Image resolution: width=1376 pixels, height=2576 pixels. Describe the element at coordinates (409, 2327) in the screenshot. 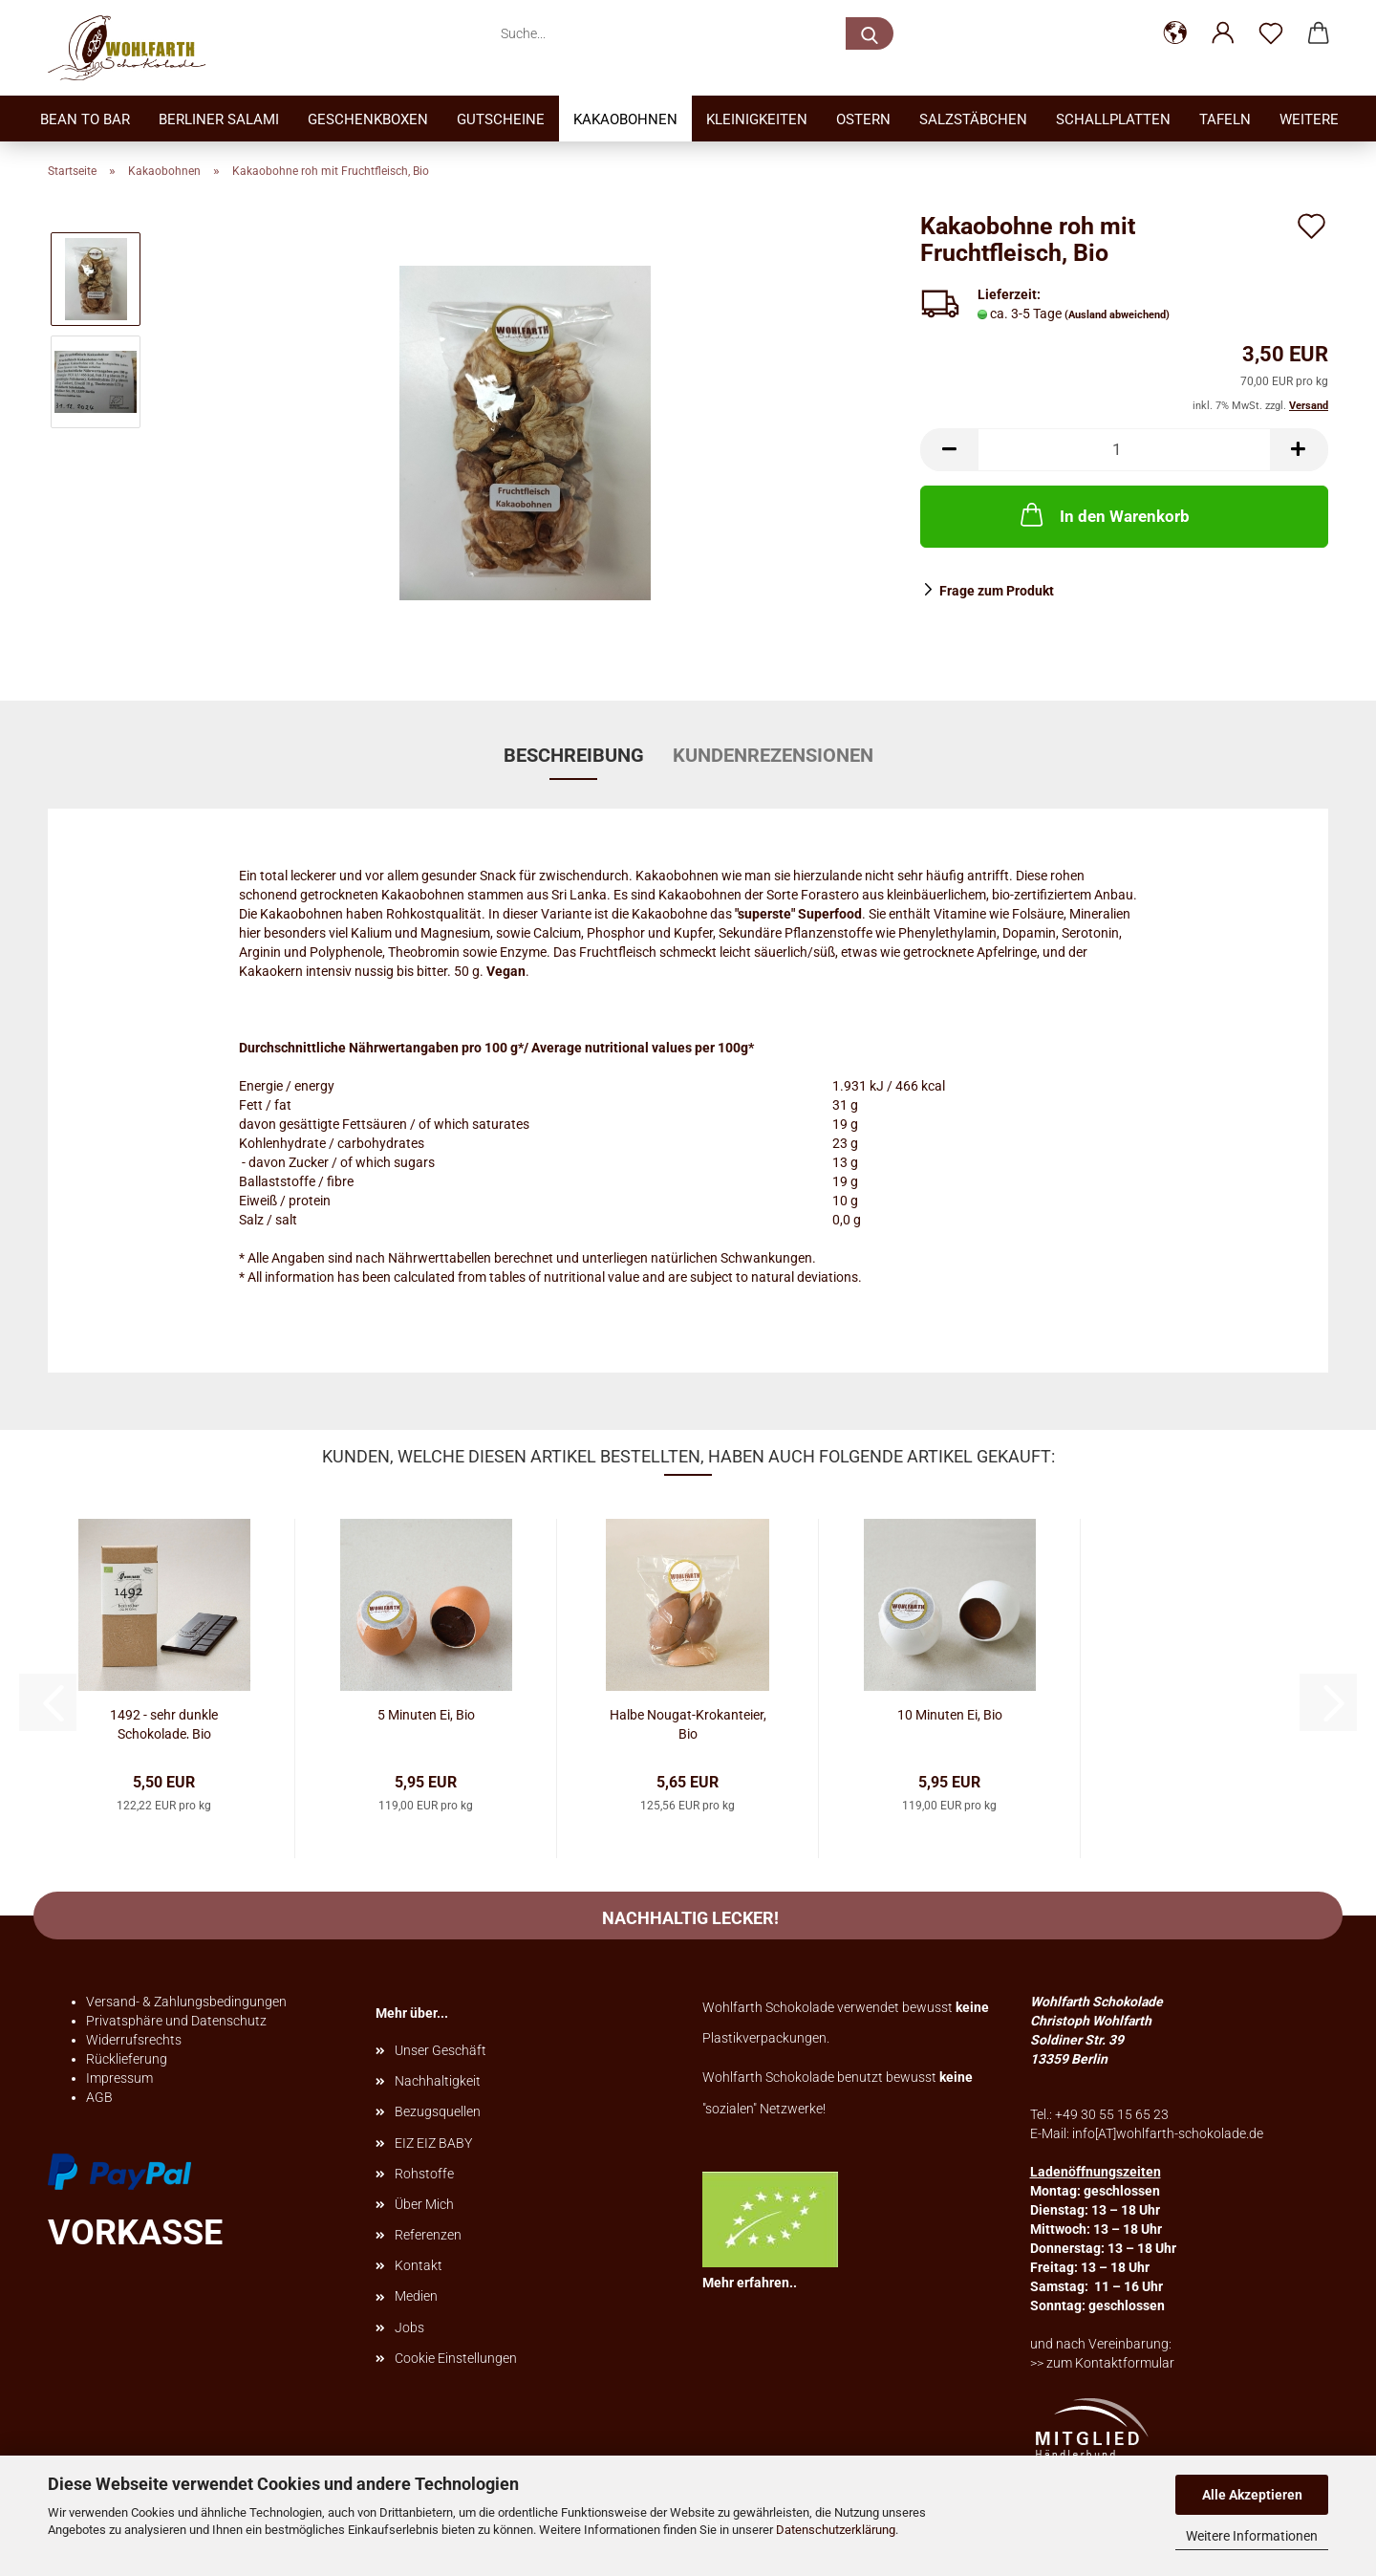

I see `Jobs` at that location.